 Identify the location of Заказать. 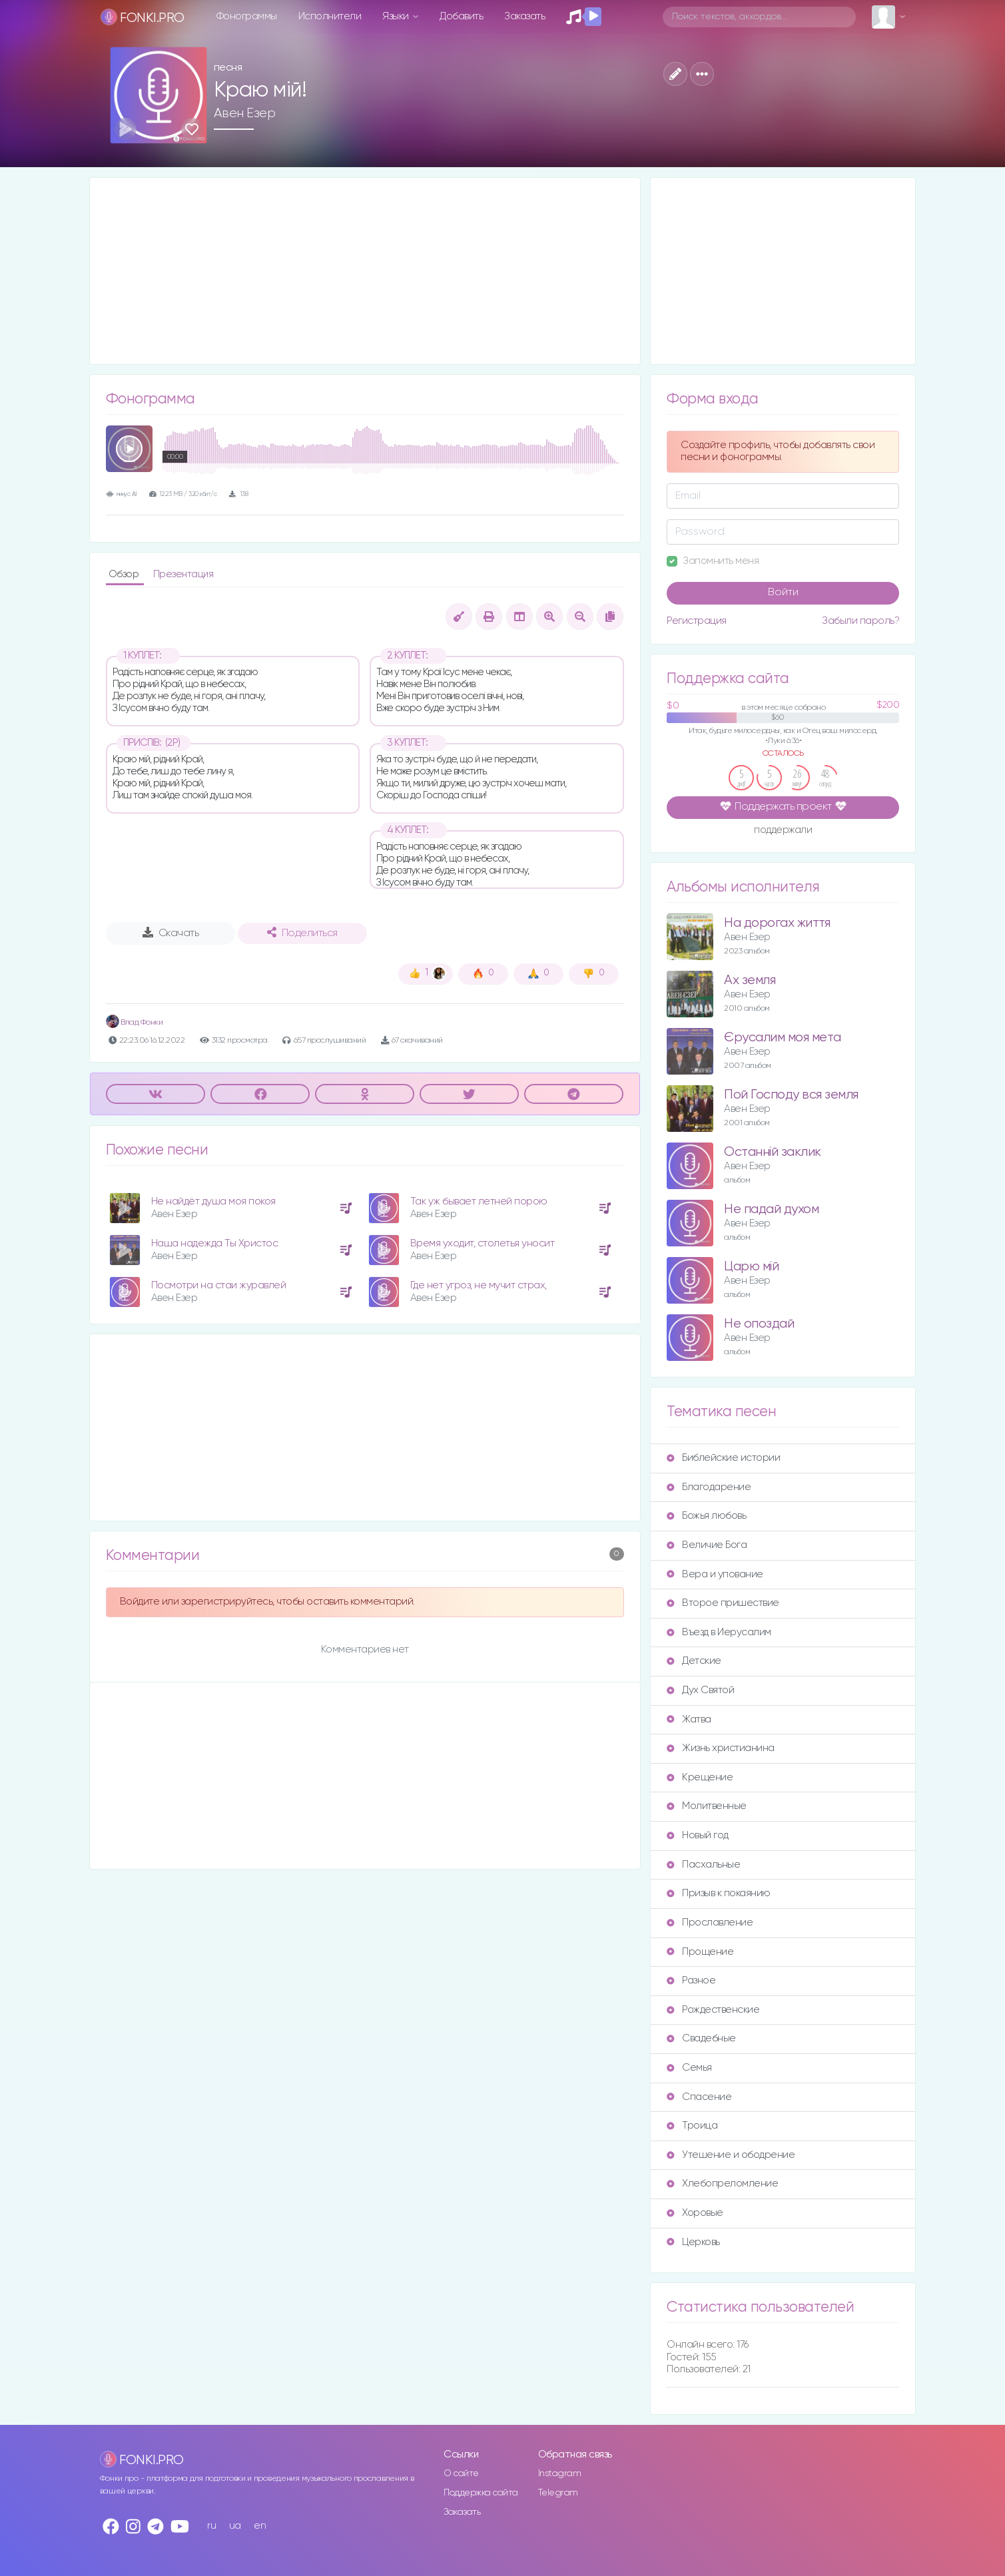
(524, 16).